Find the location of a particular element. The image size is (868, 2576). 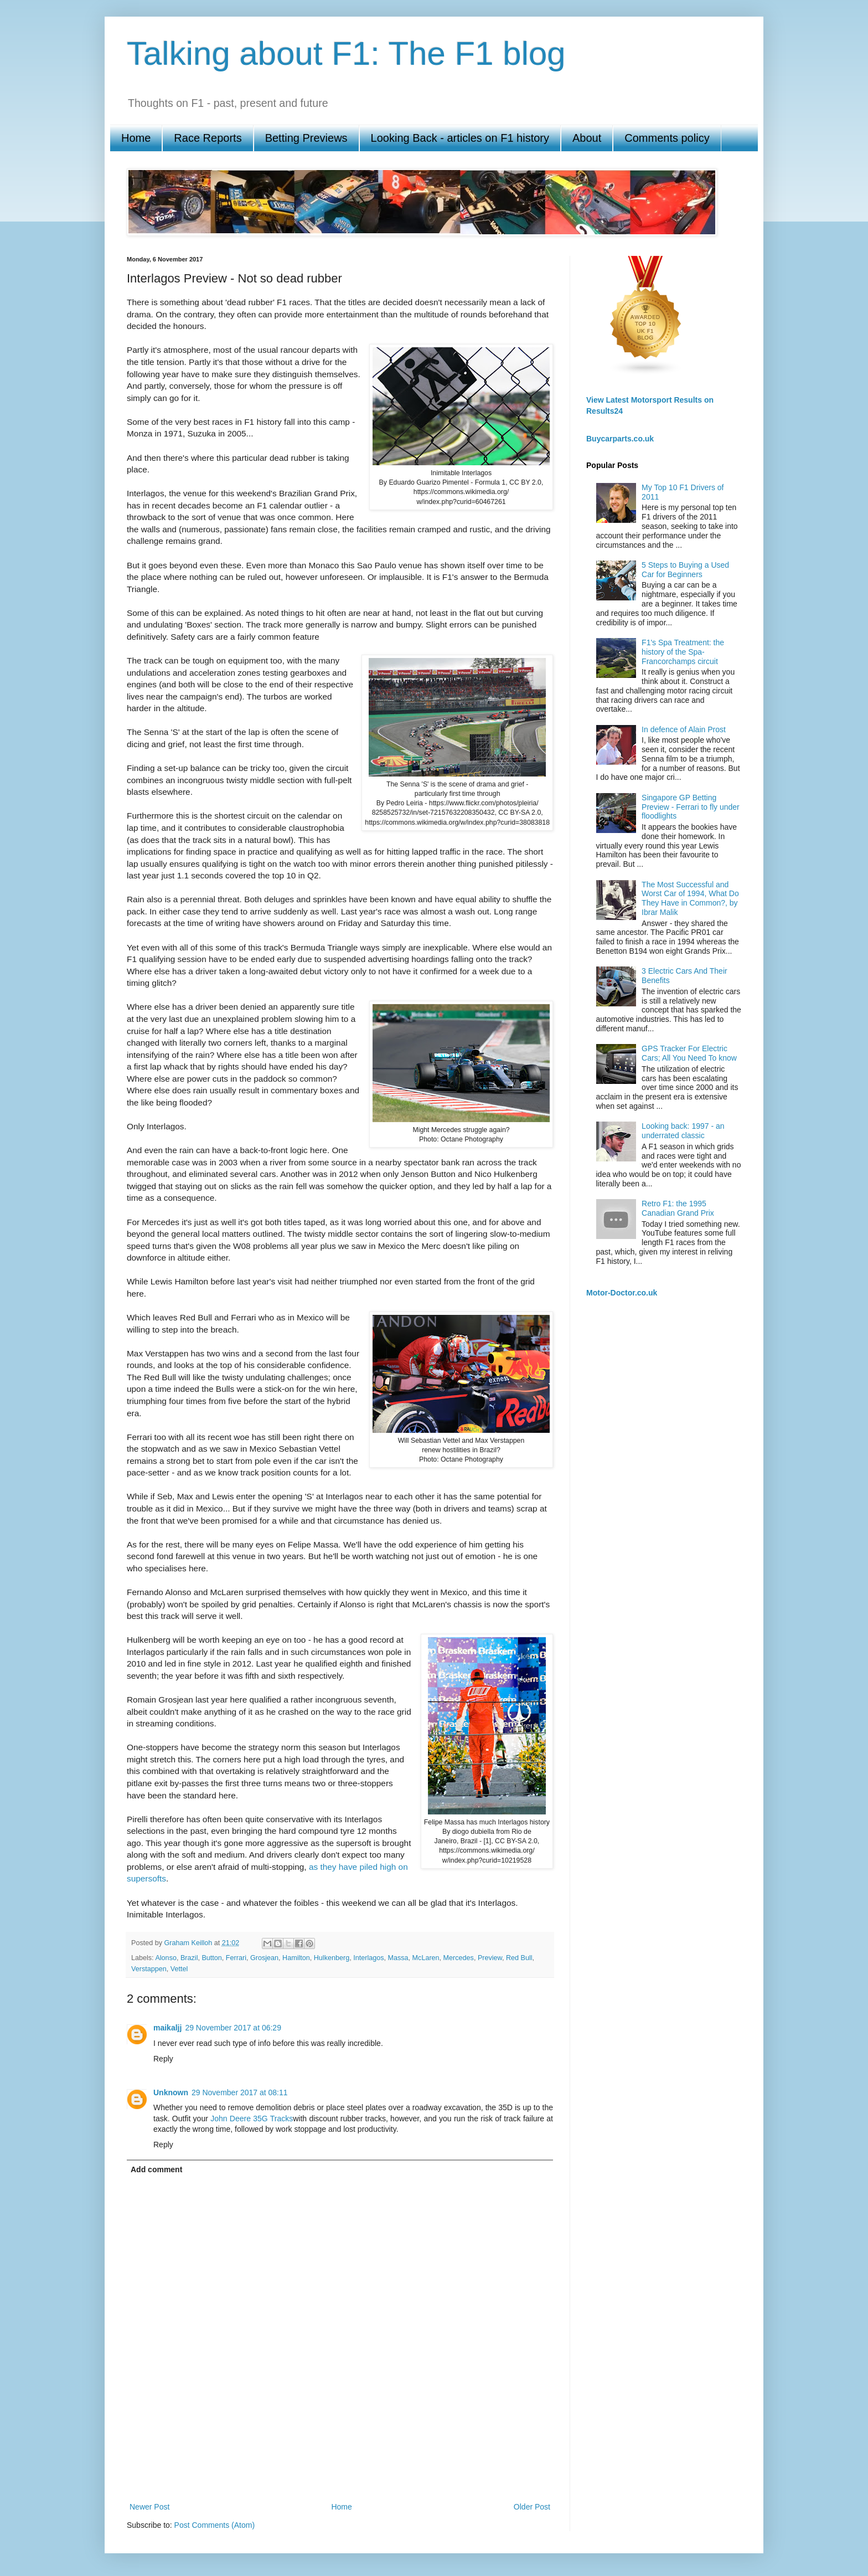

Looking back: 1997 - an underrated classic is located at coordinates (683, 1131).